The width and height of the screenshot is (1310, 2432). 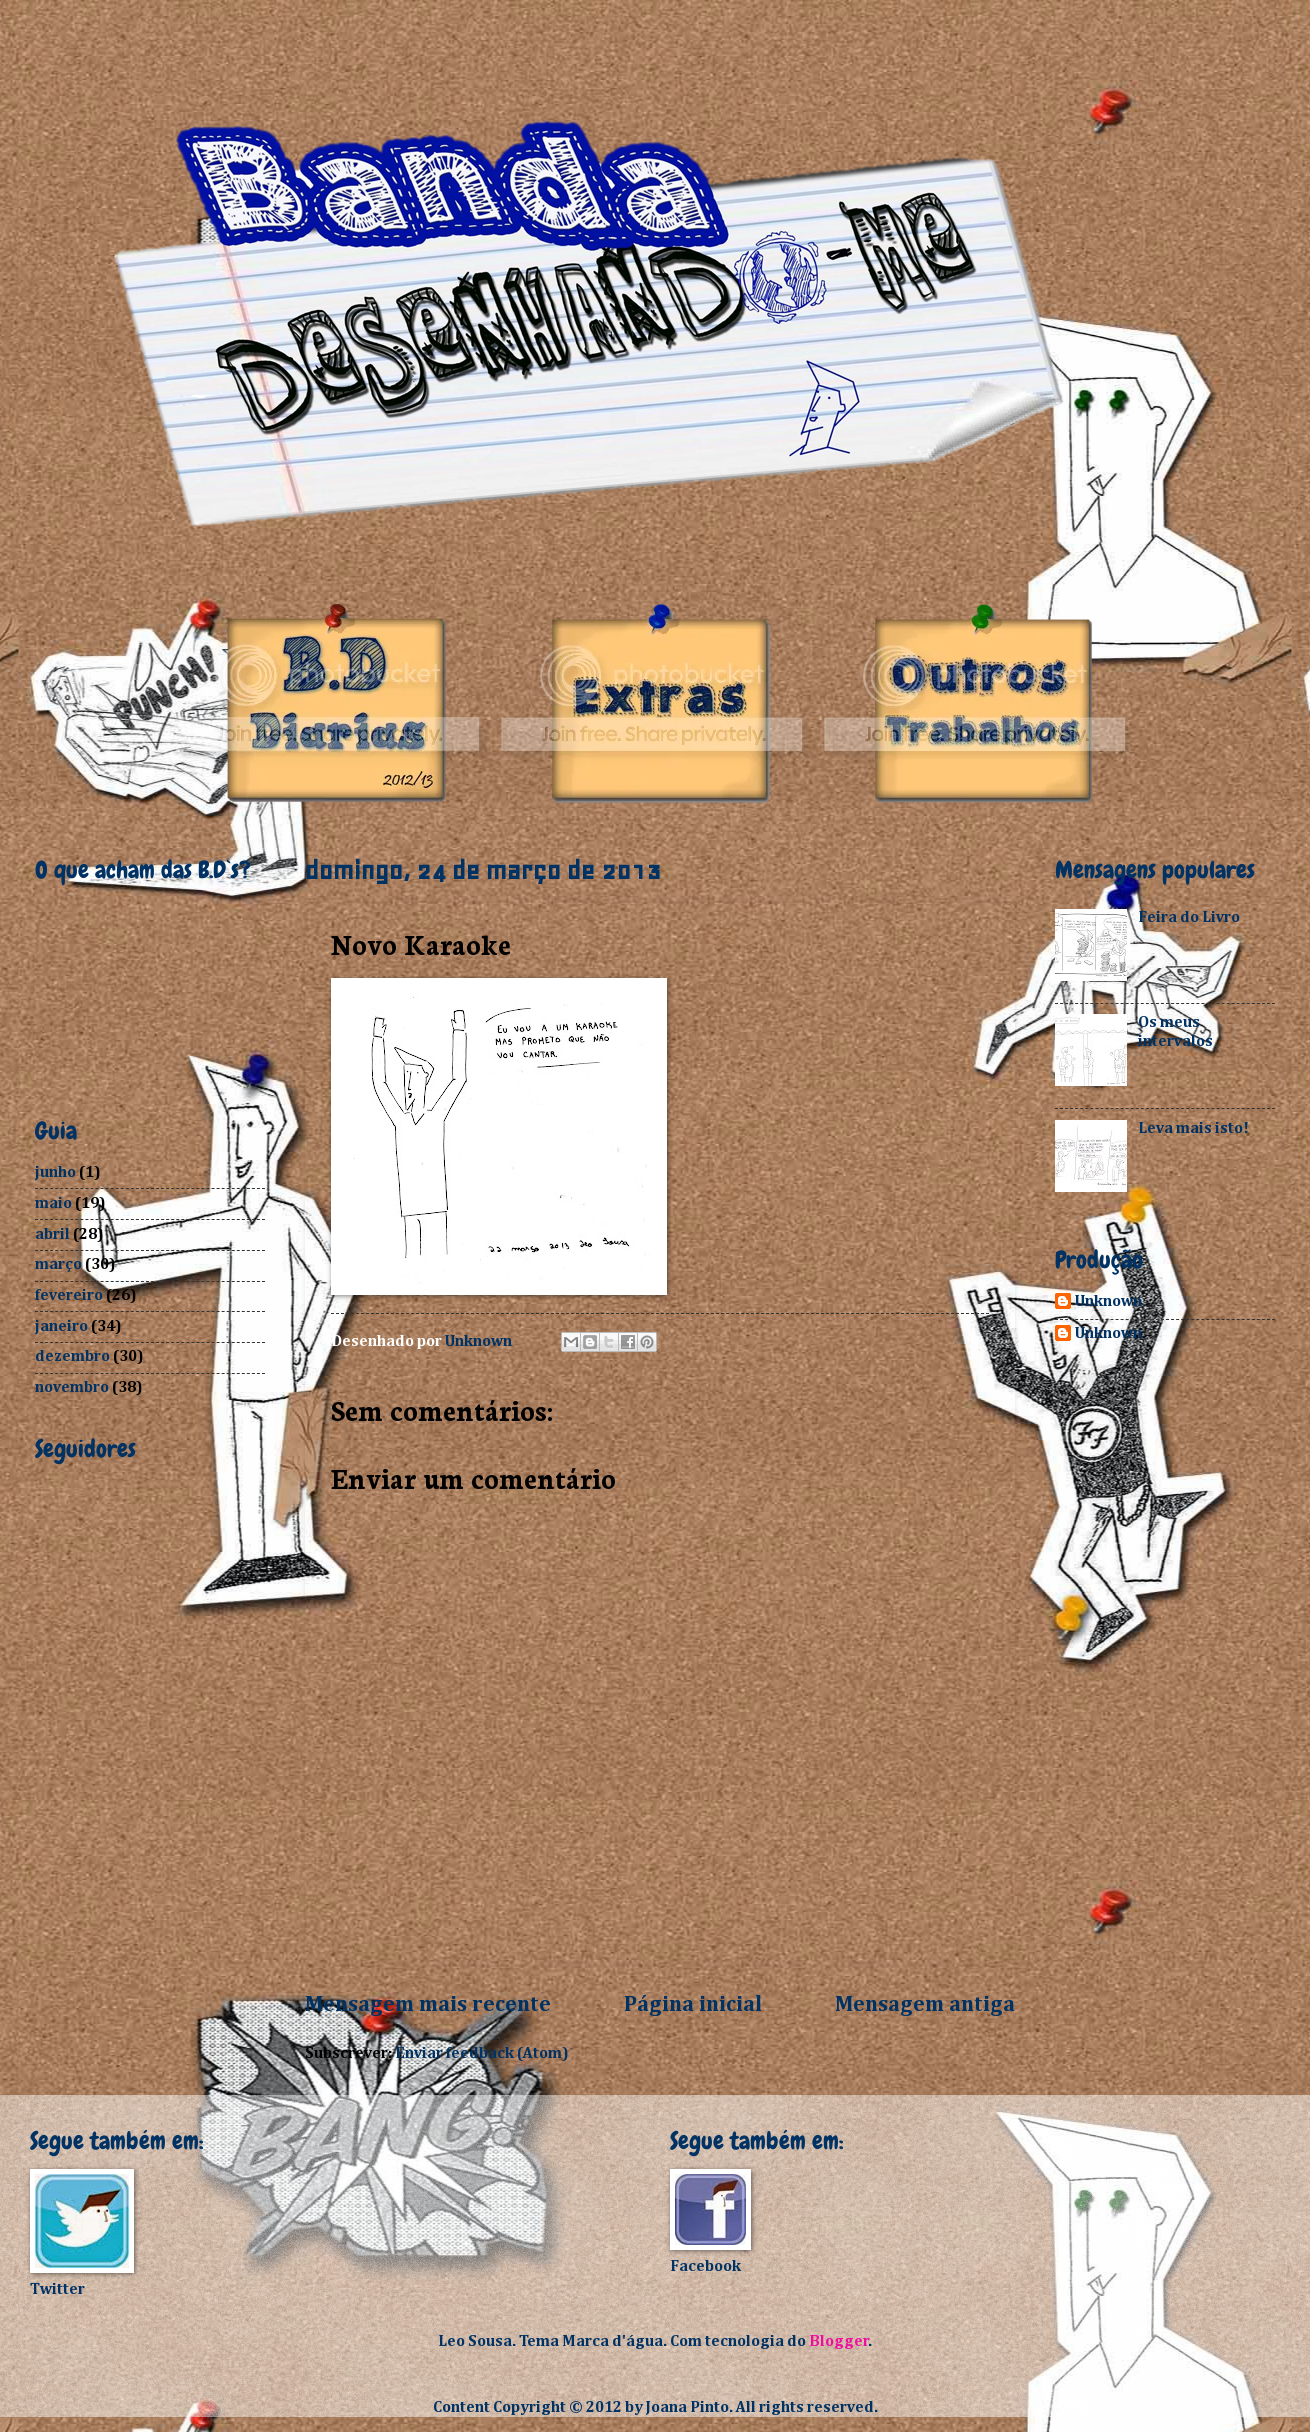 I want to click on Mensagem antiga, so click(x=925, y=2005).